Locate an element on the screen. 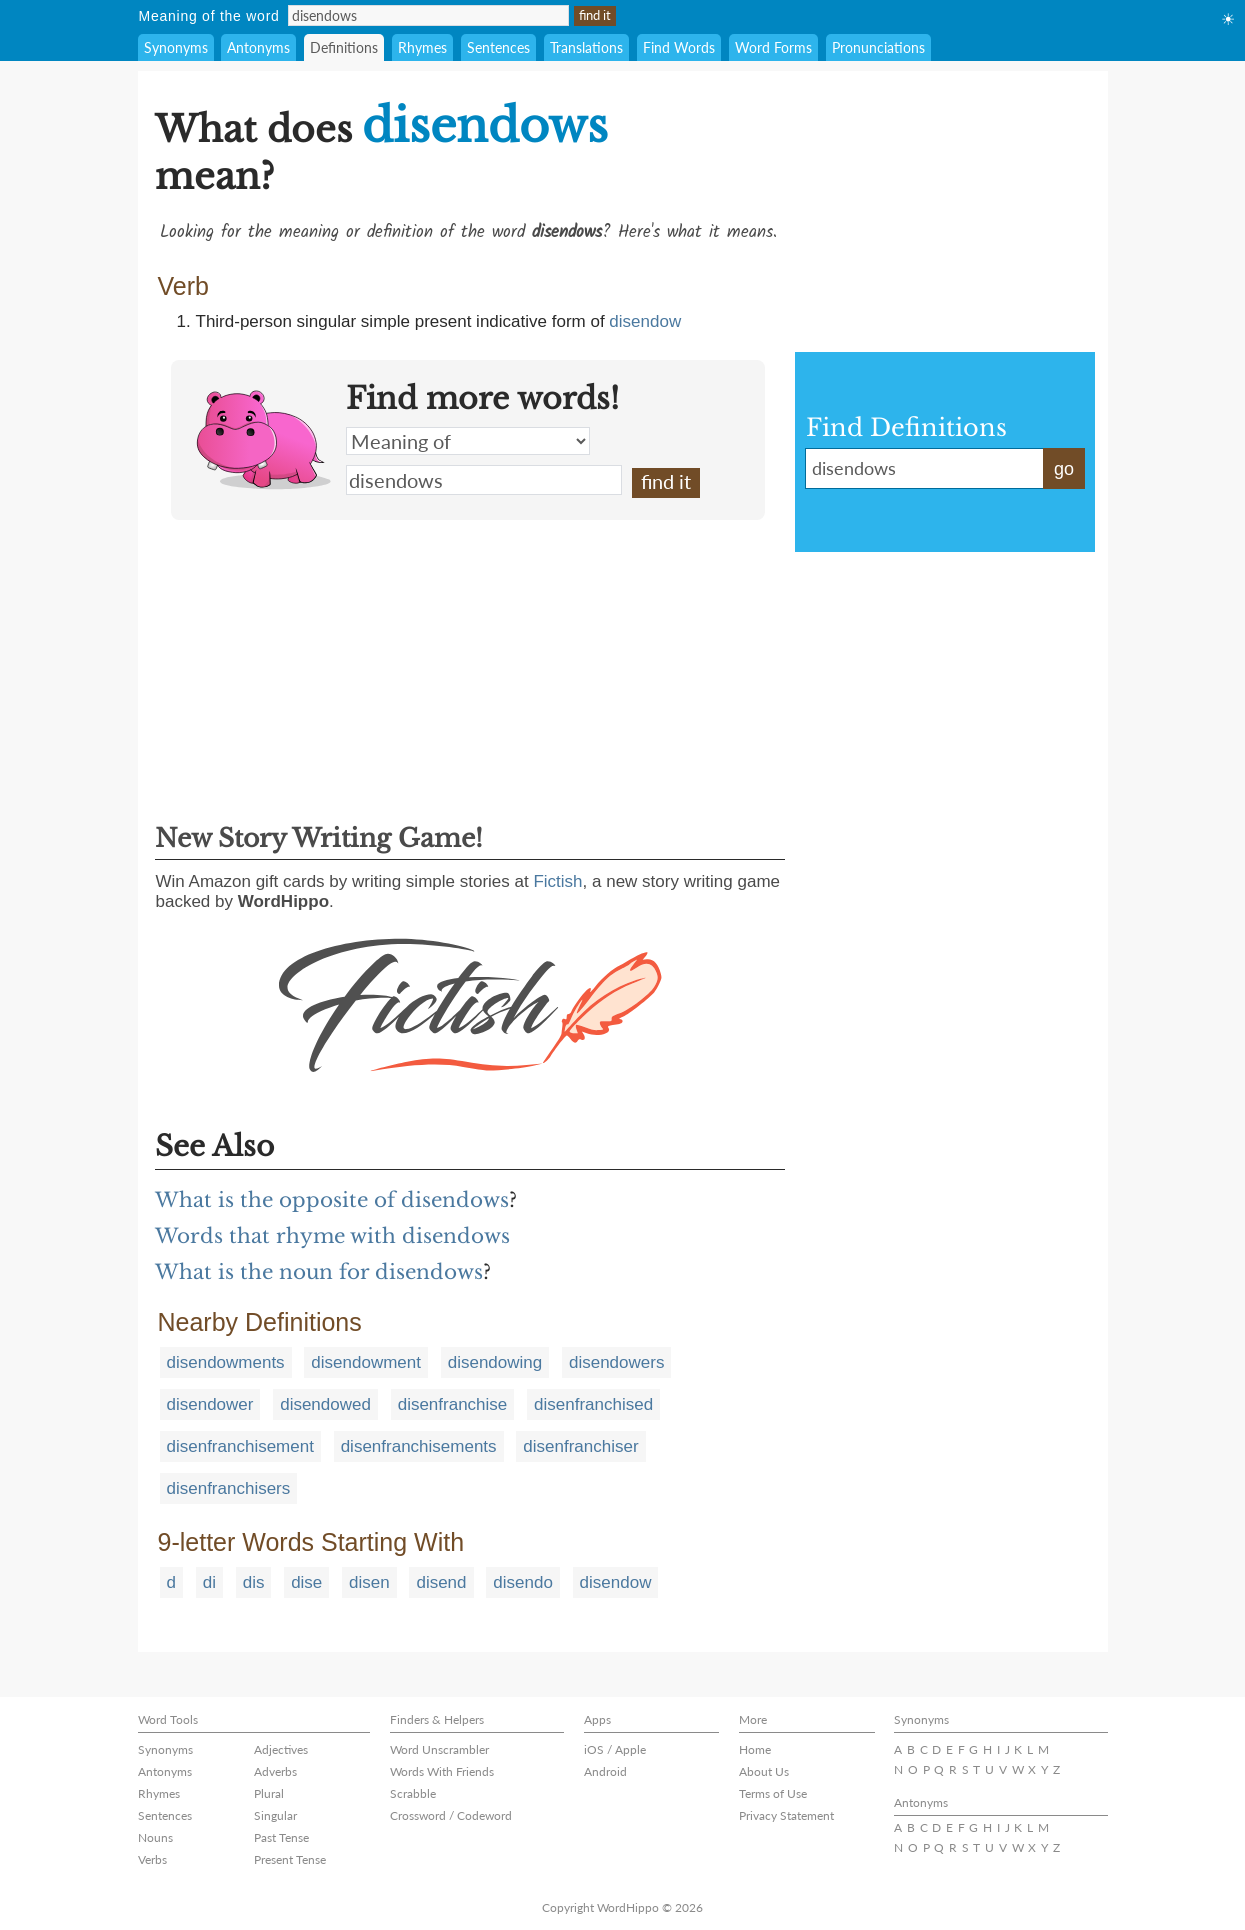  Privacy Statement is located at coordinates (786, 1815).